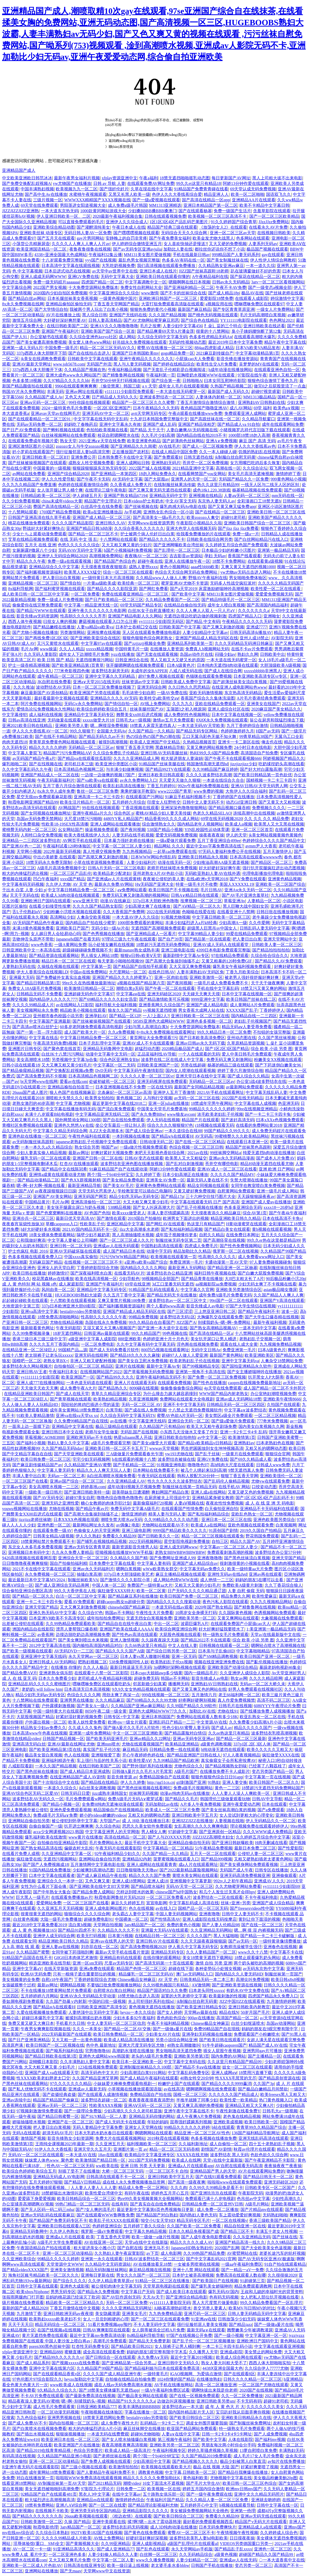 This screenshot has height=2576, width=309. What do you see at coordinates (40, 1229) in the screenshot?
I see `h好大好硬好多水视频` at bounding box center [40, 1229].